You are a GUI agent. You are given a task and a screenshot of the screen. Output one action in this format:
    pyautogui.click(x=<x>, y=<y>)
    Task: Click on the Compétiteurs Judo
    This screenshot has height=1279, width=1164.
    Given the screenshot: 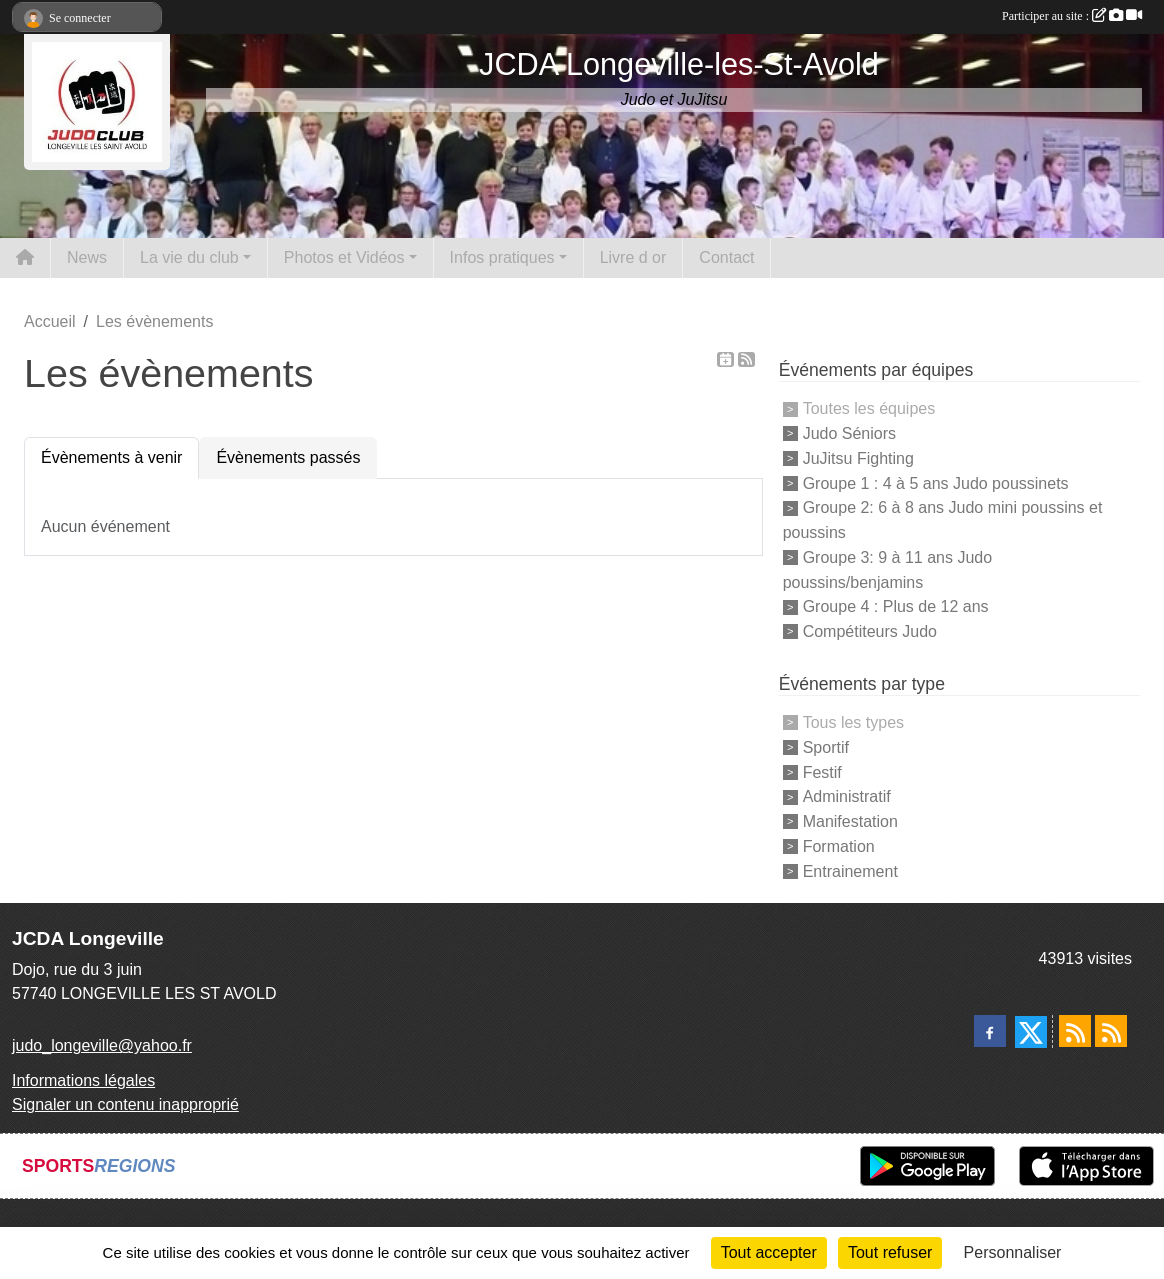 What is the action you would take?
    pyautogui.click(x=870, y=631)
    